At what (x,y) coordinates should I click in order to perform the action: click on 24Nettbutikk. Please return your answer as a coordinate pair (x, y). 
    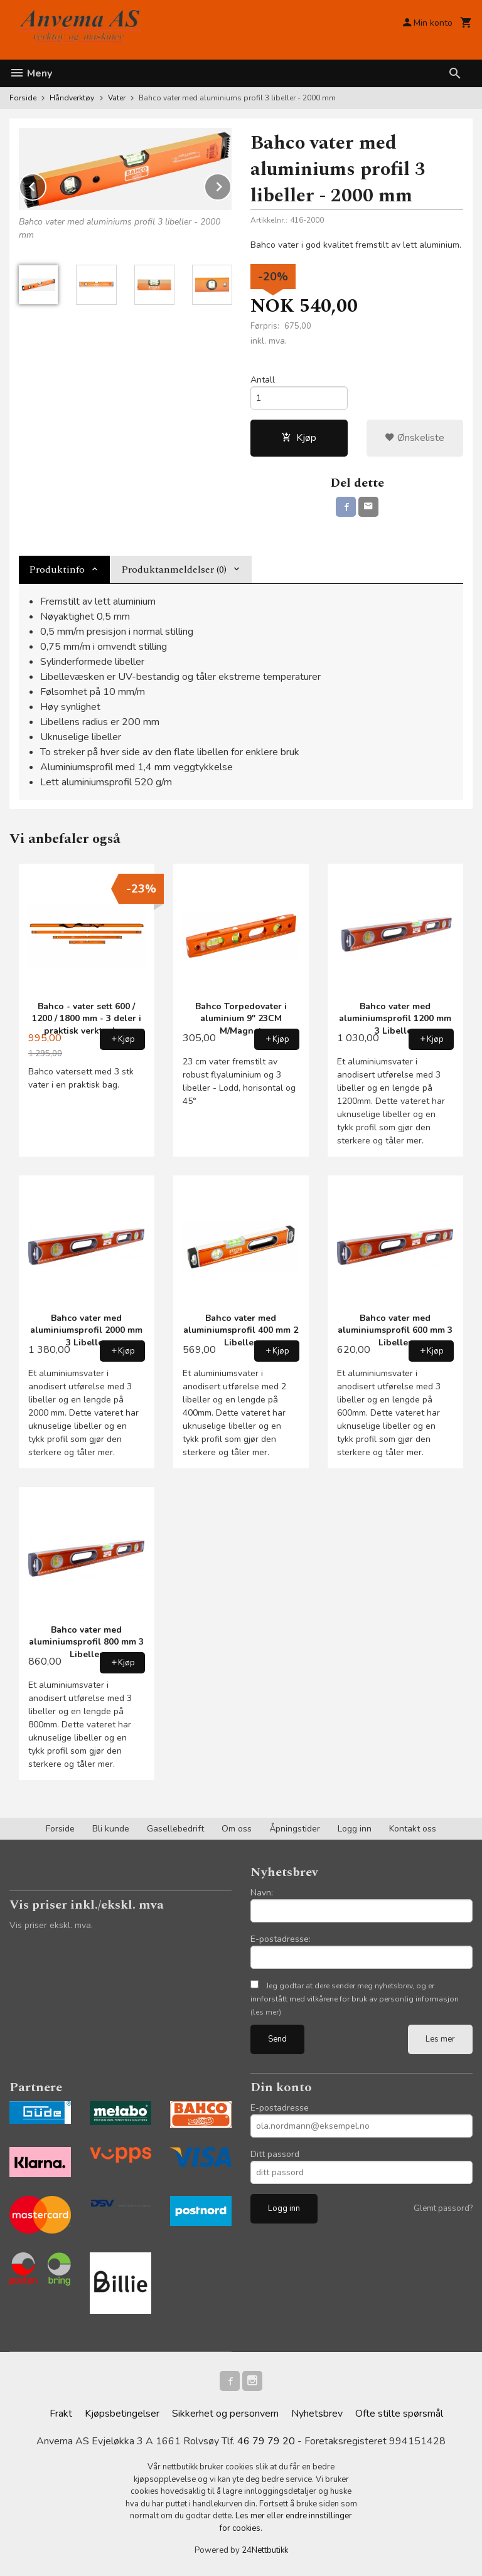
    Looking at the image, I should click on (265, 2550).